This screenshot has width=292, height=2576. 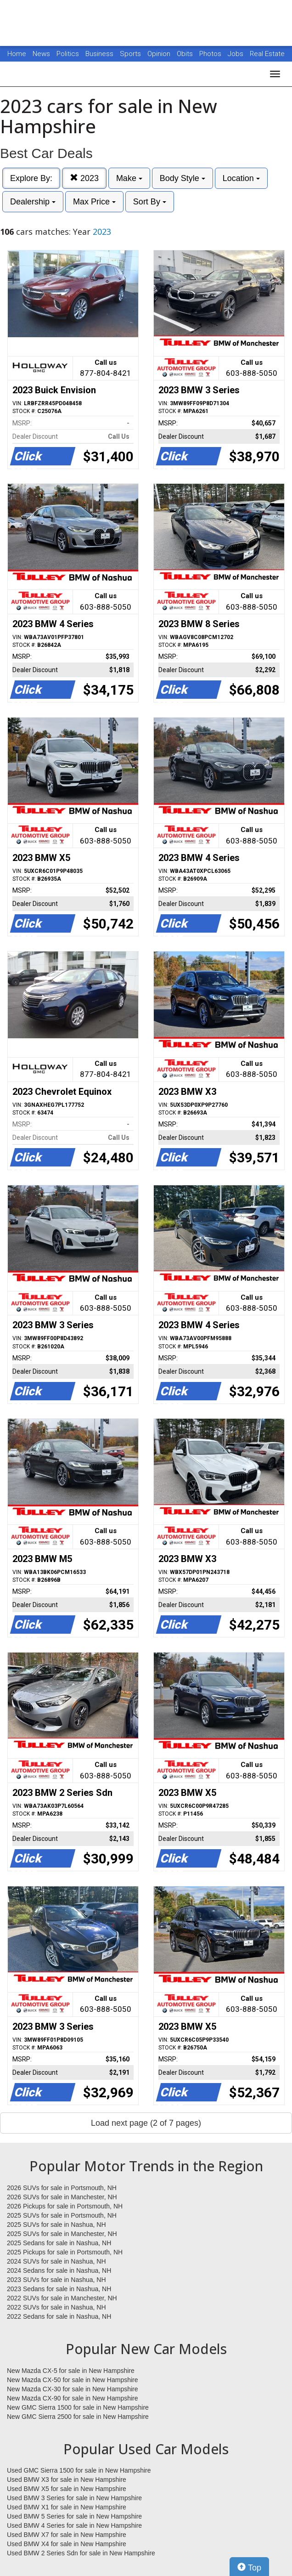 I want to click on 2022 Sedans for sale in Nashua, NH, so click(x=59, y=2316).